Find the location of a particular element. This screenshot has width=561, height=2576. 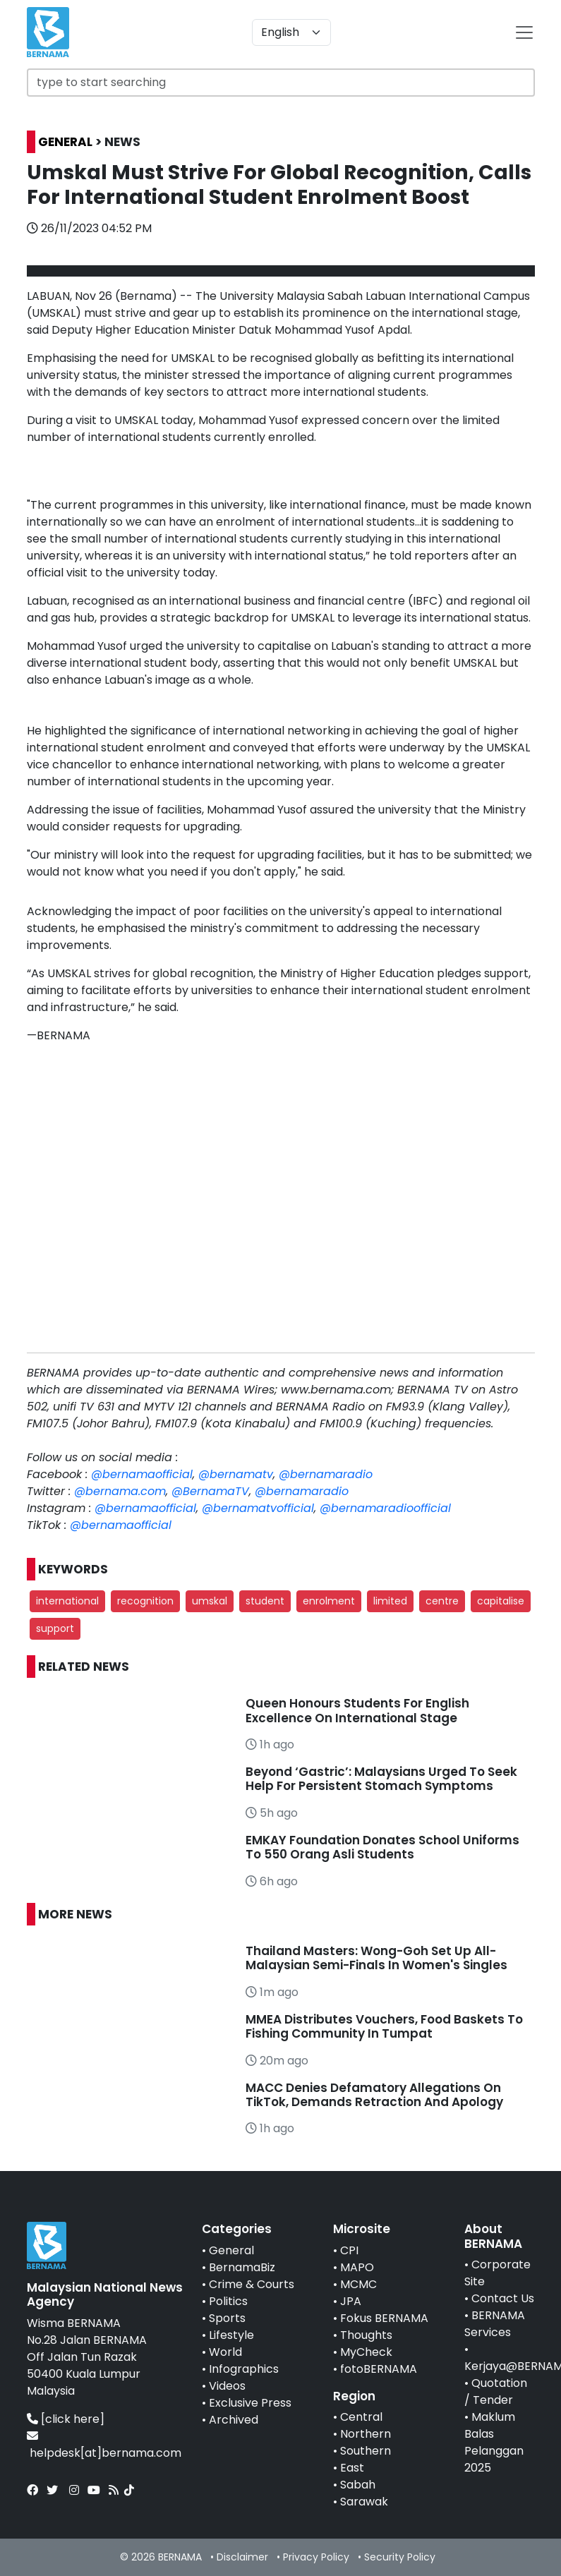

[click here] is located at coordinates (72, 2419).